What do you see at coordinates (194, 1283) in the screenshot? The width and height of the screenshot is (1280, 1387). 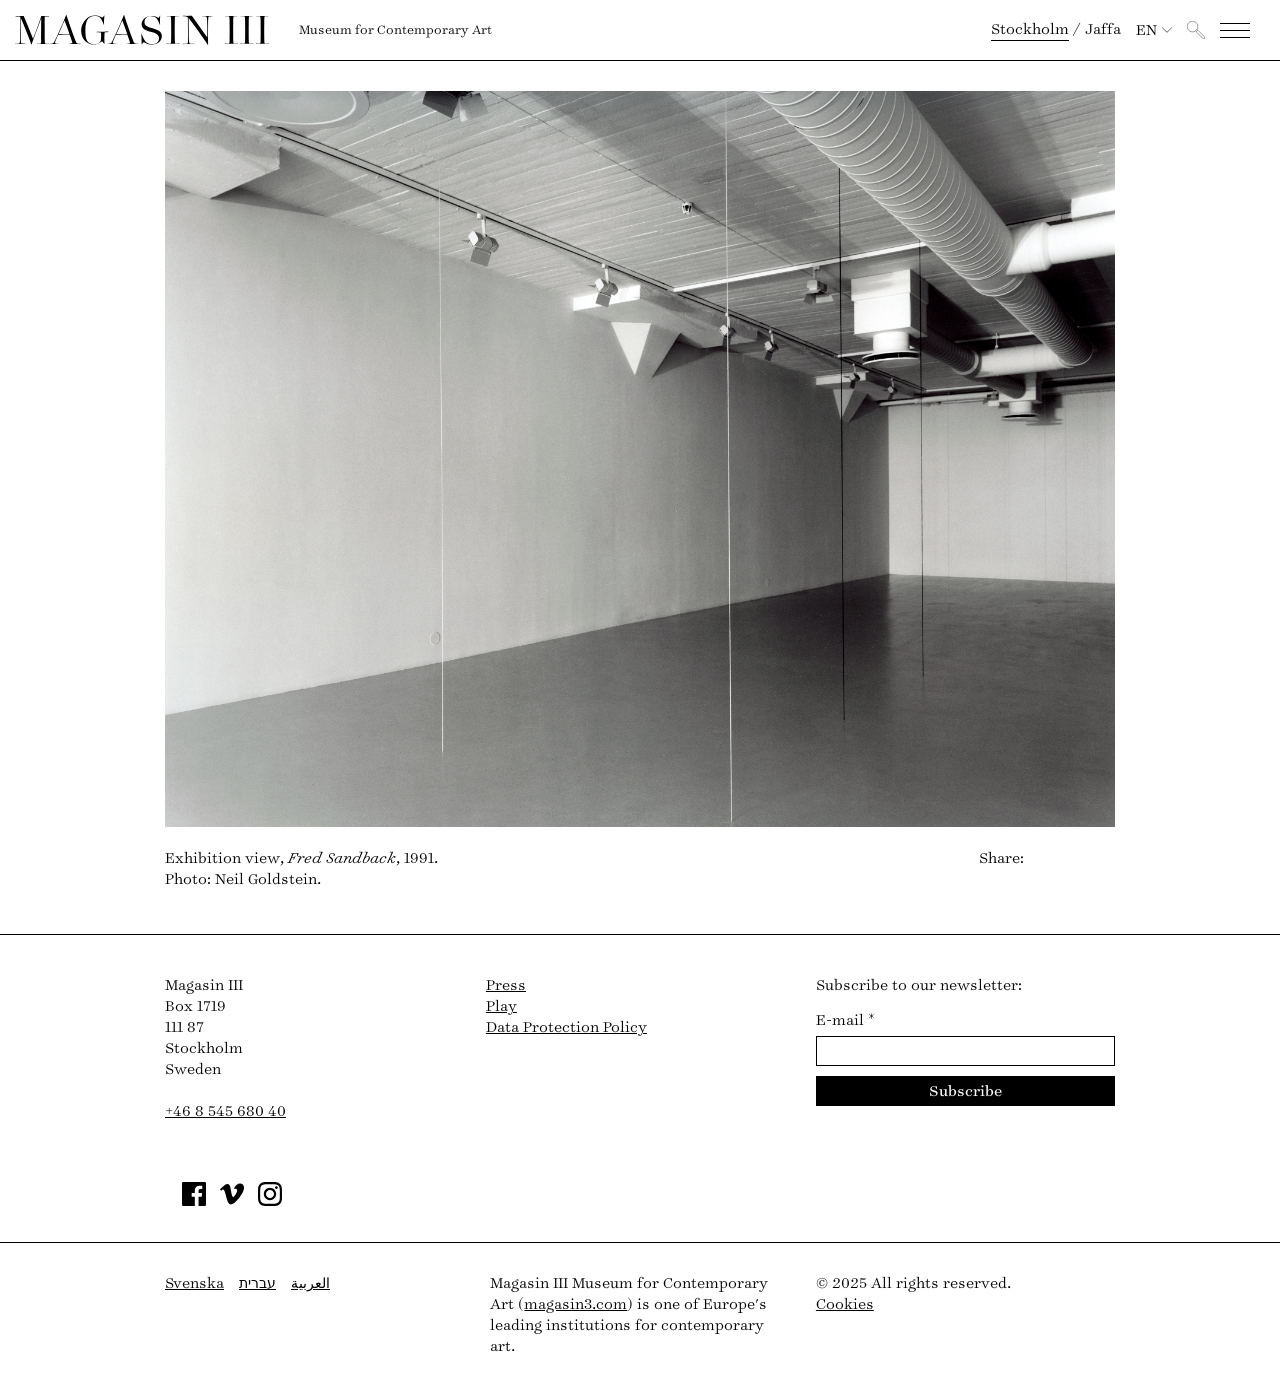 I see `Svenska` at bounding box center [194, 1283].